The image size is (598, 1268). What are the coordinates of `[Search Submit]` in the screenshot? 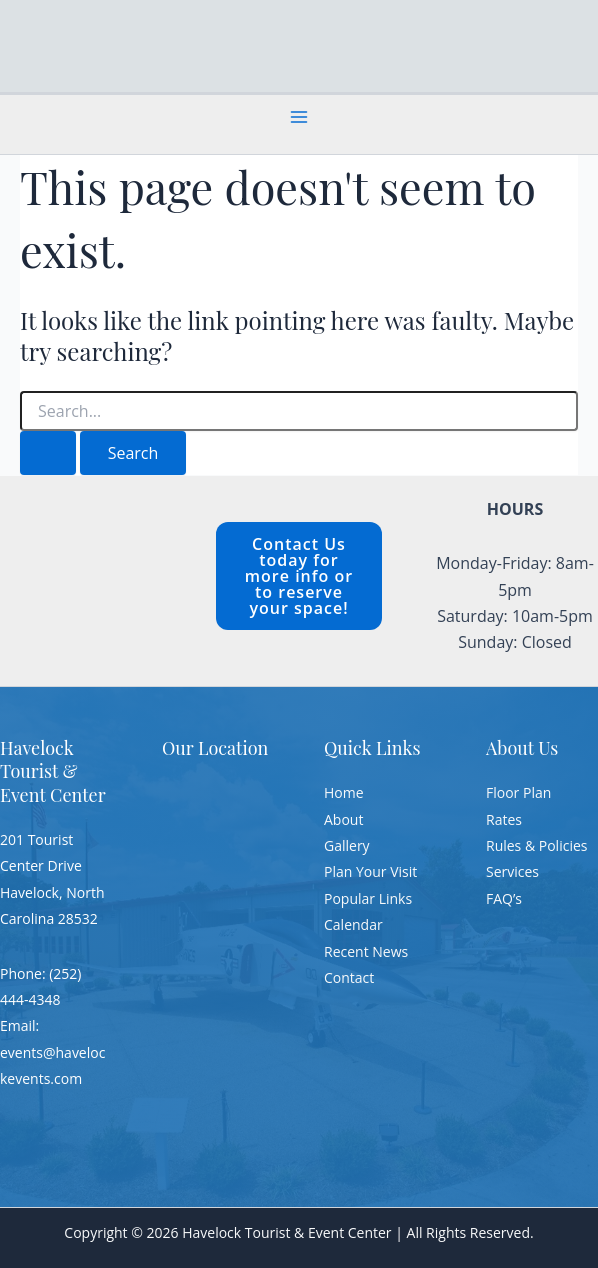 It's located at (48, 453).